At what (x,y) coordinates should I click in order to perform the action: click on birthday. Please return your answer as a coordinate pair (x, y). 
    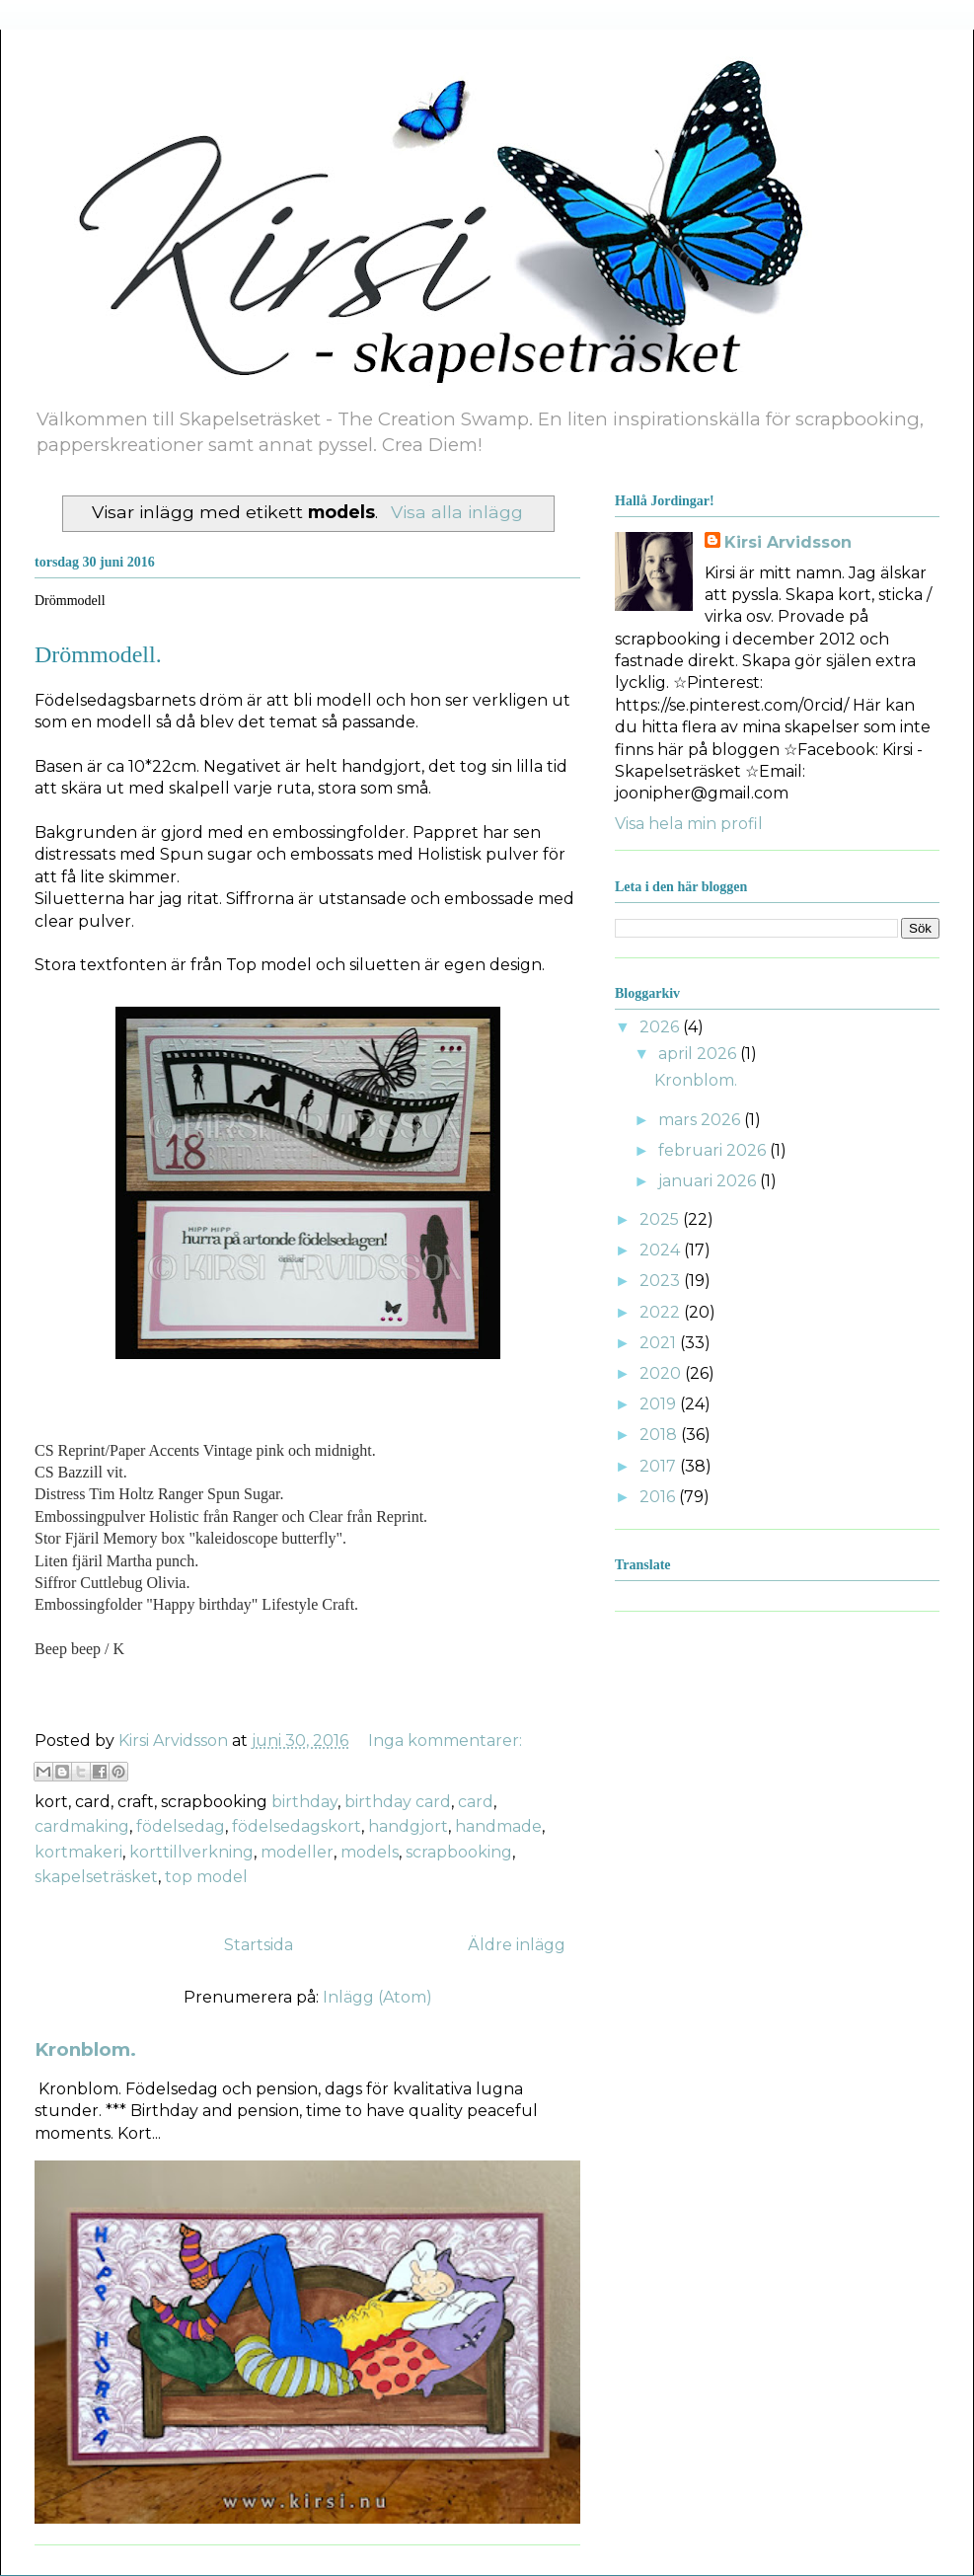
    Looking at the image, I should click on (304, 1801).